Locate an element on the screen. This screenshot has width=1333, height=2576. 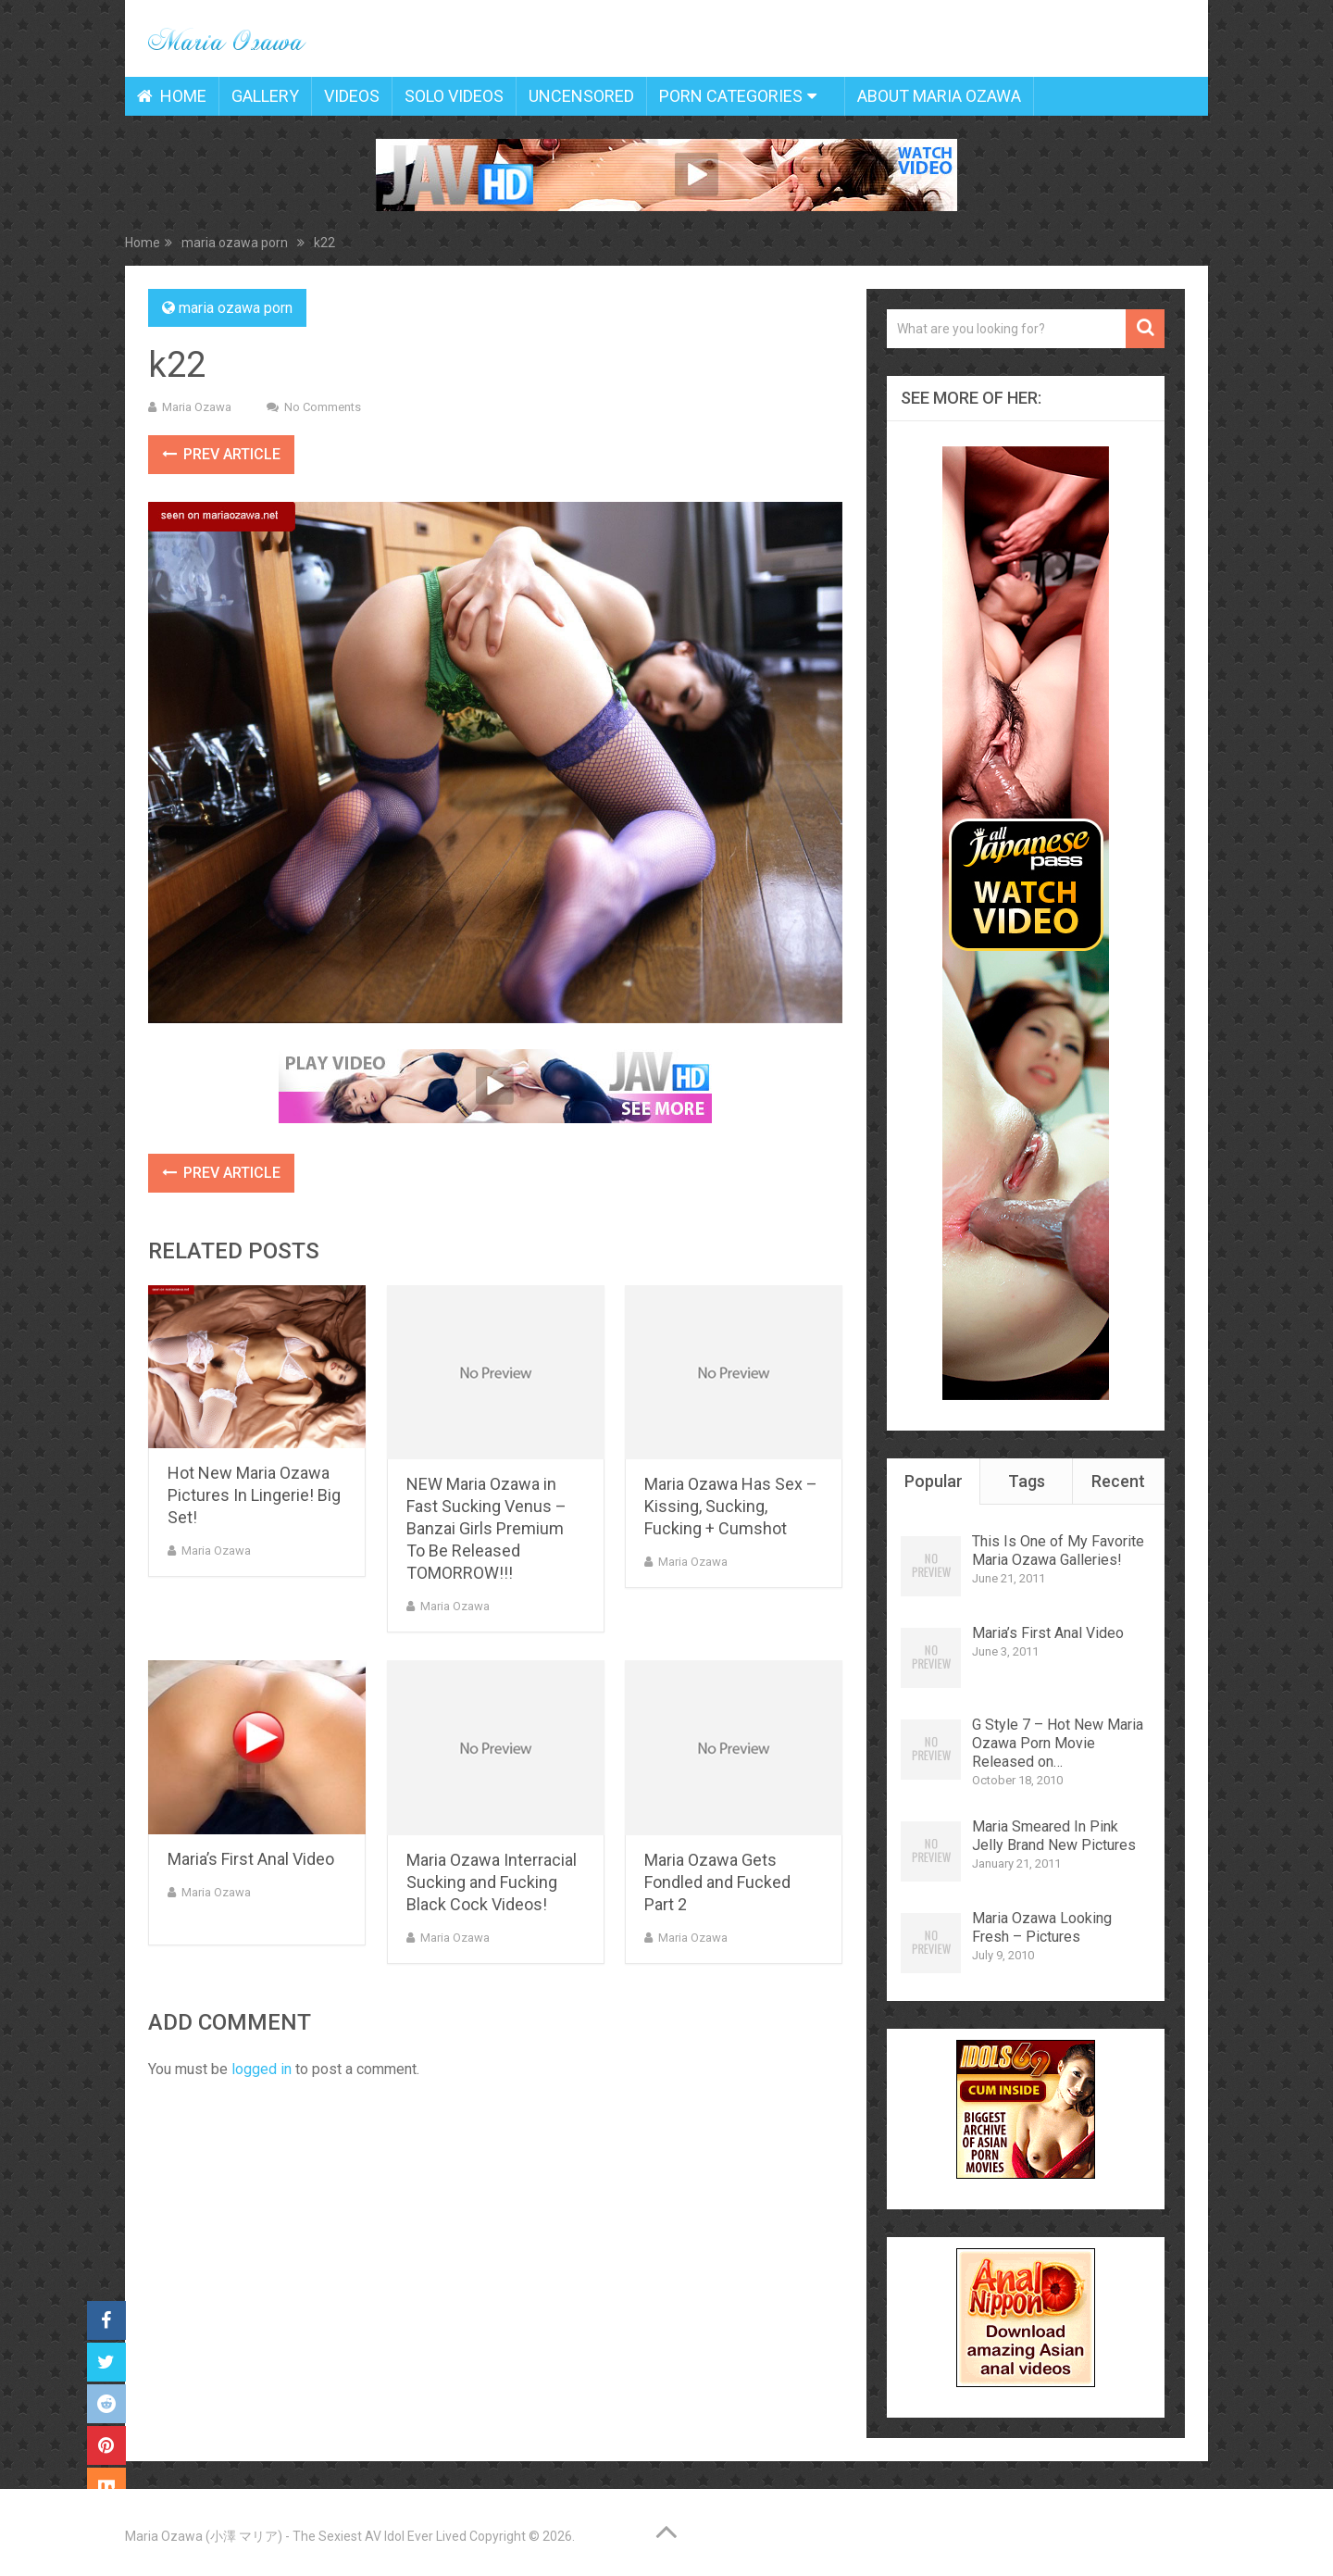
Uncensored is located at coordinates (581, 96).